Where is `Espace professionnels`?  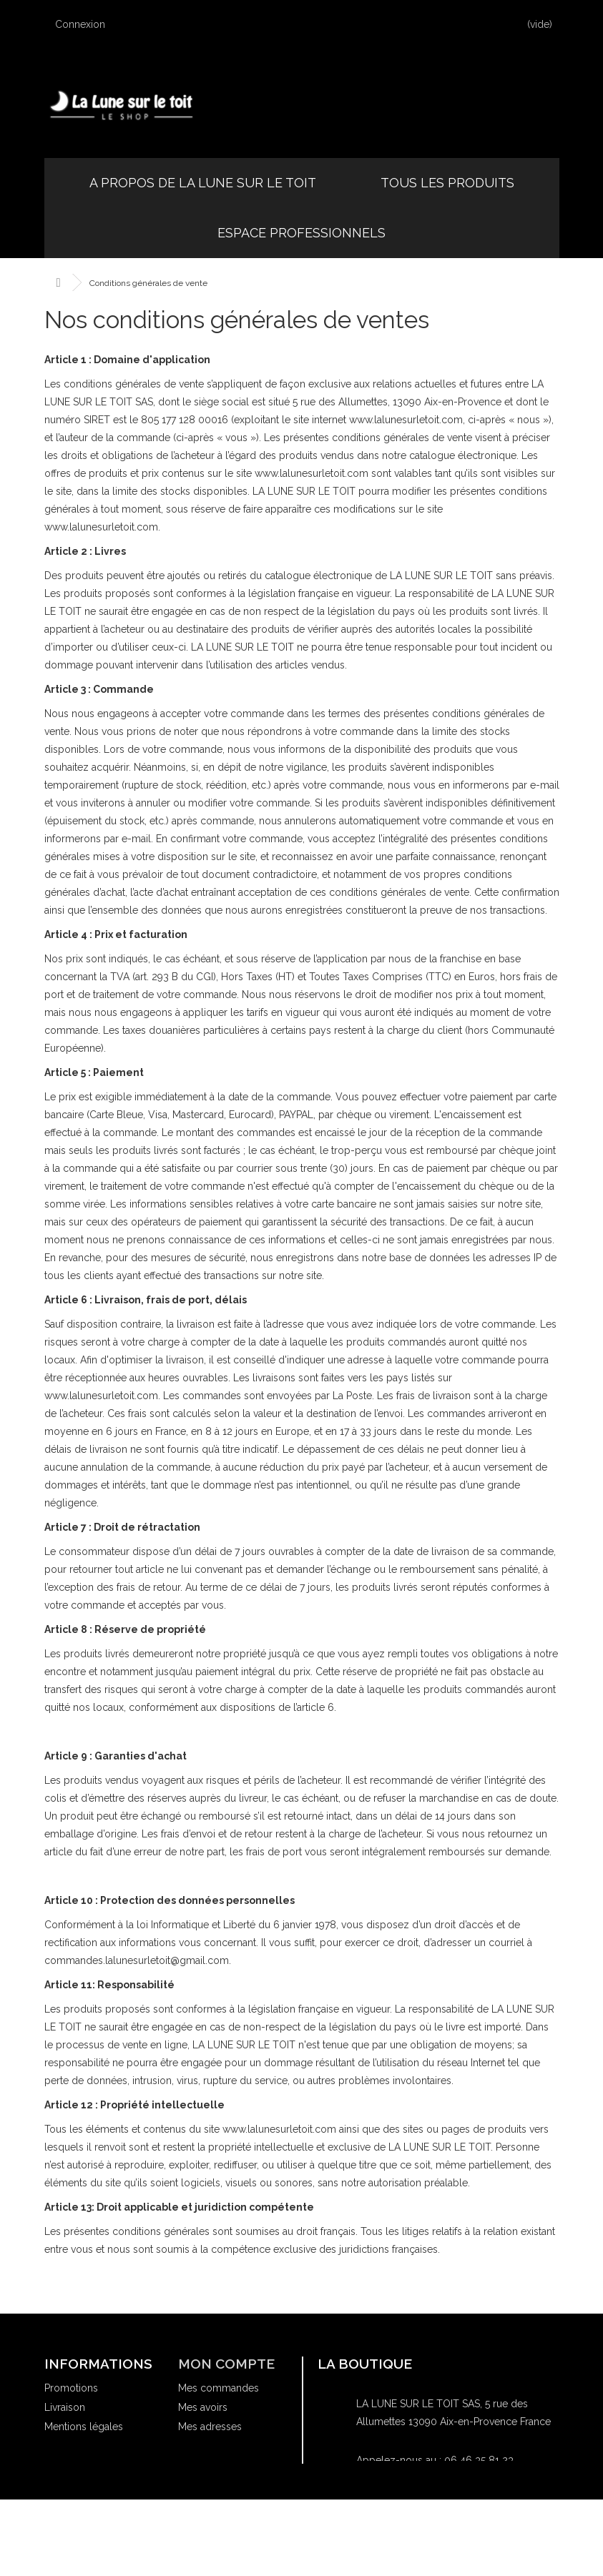
Espace professionnels is located at coordinates (301, 232).